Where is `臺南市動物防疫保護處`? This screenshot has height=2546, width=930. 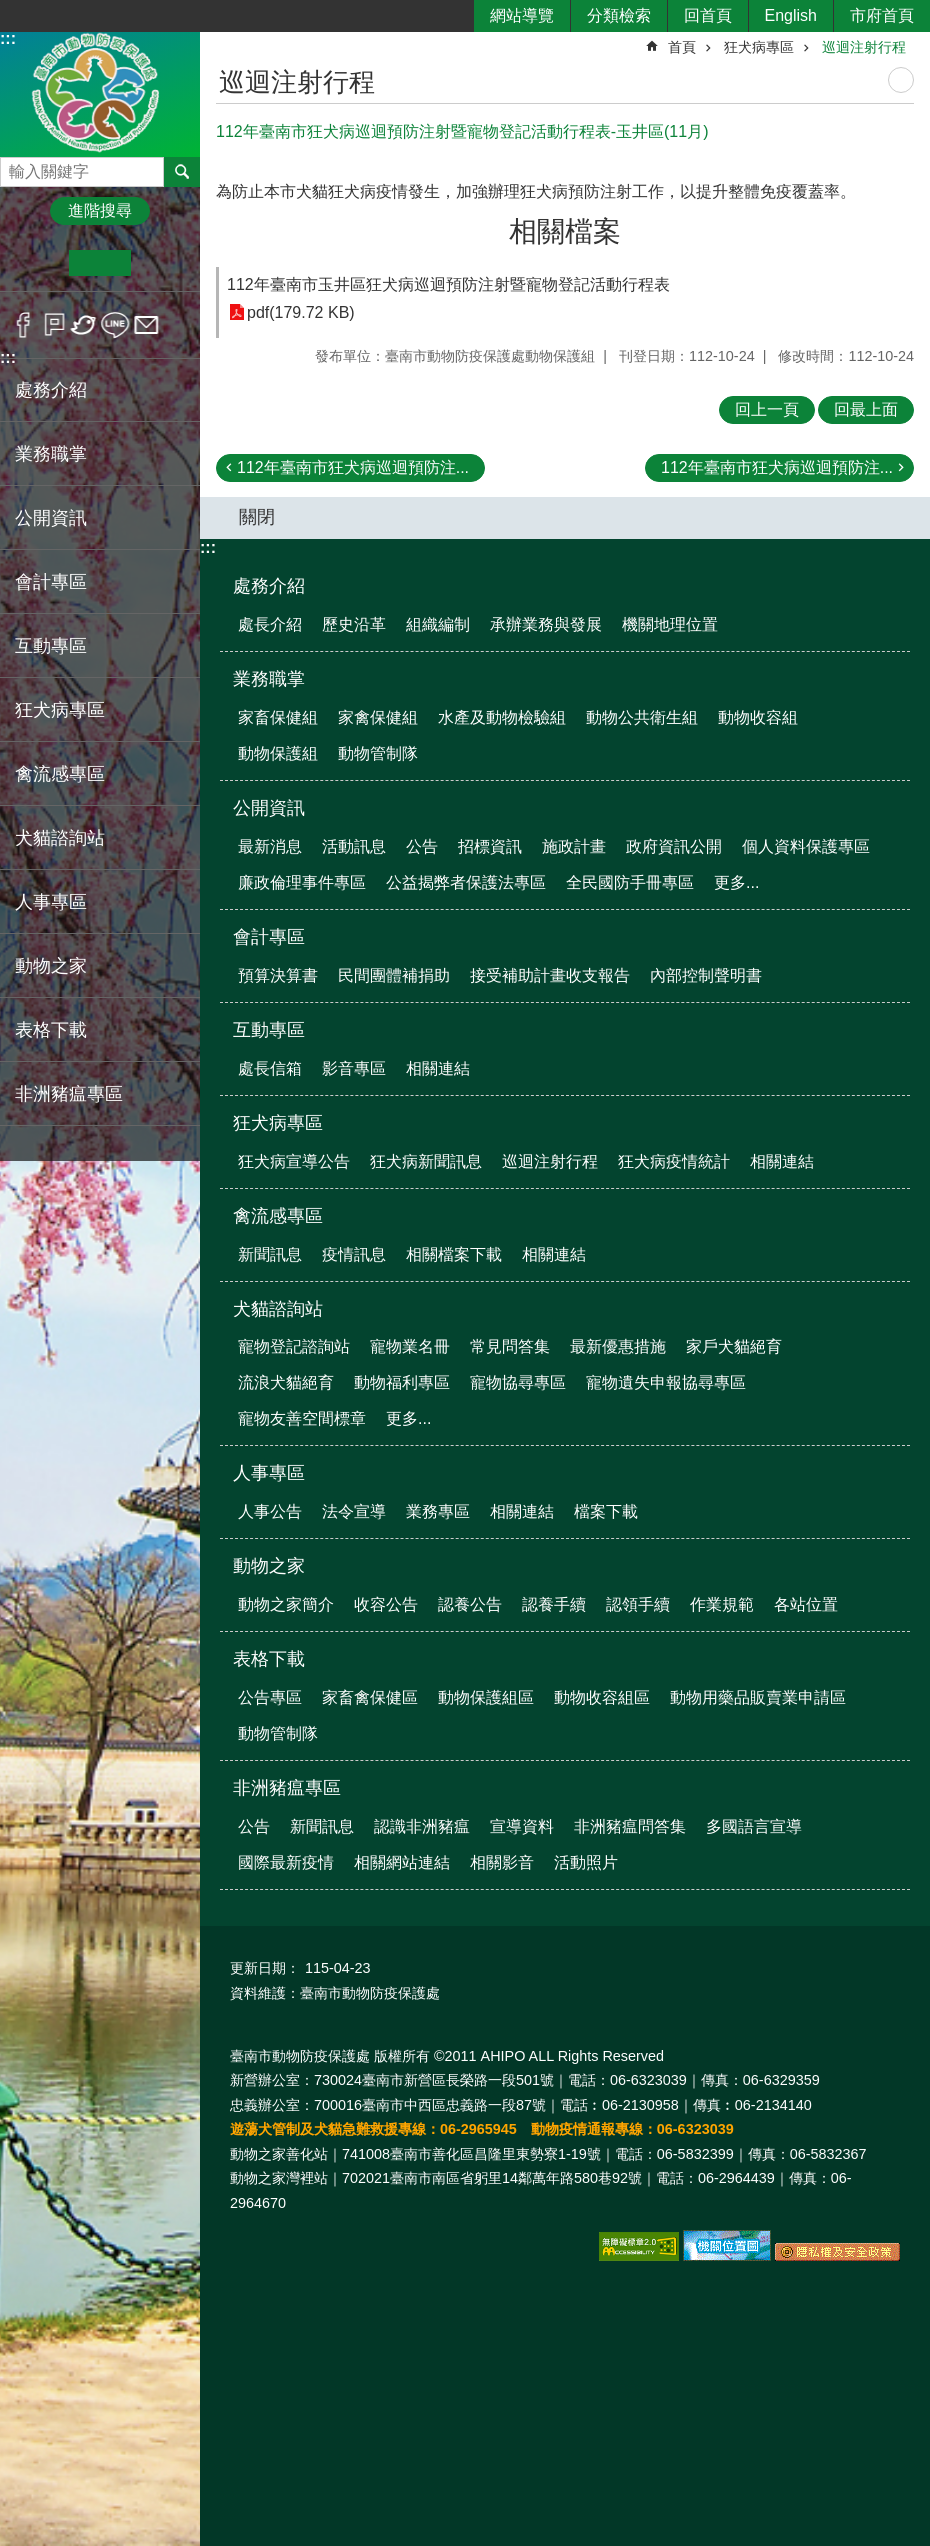 臺南市動物防疫保護處 is located at coordinates (100, 93).